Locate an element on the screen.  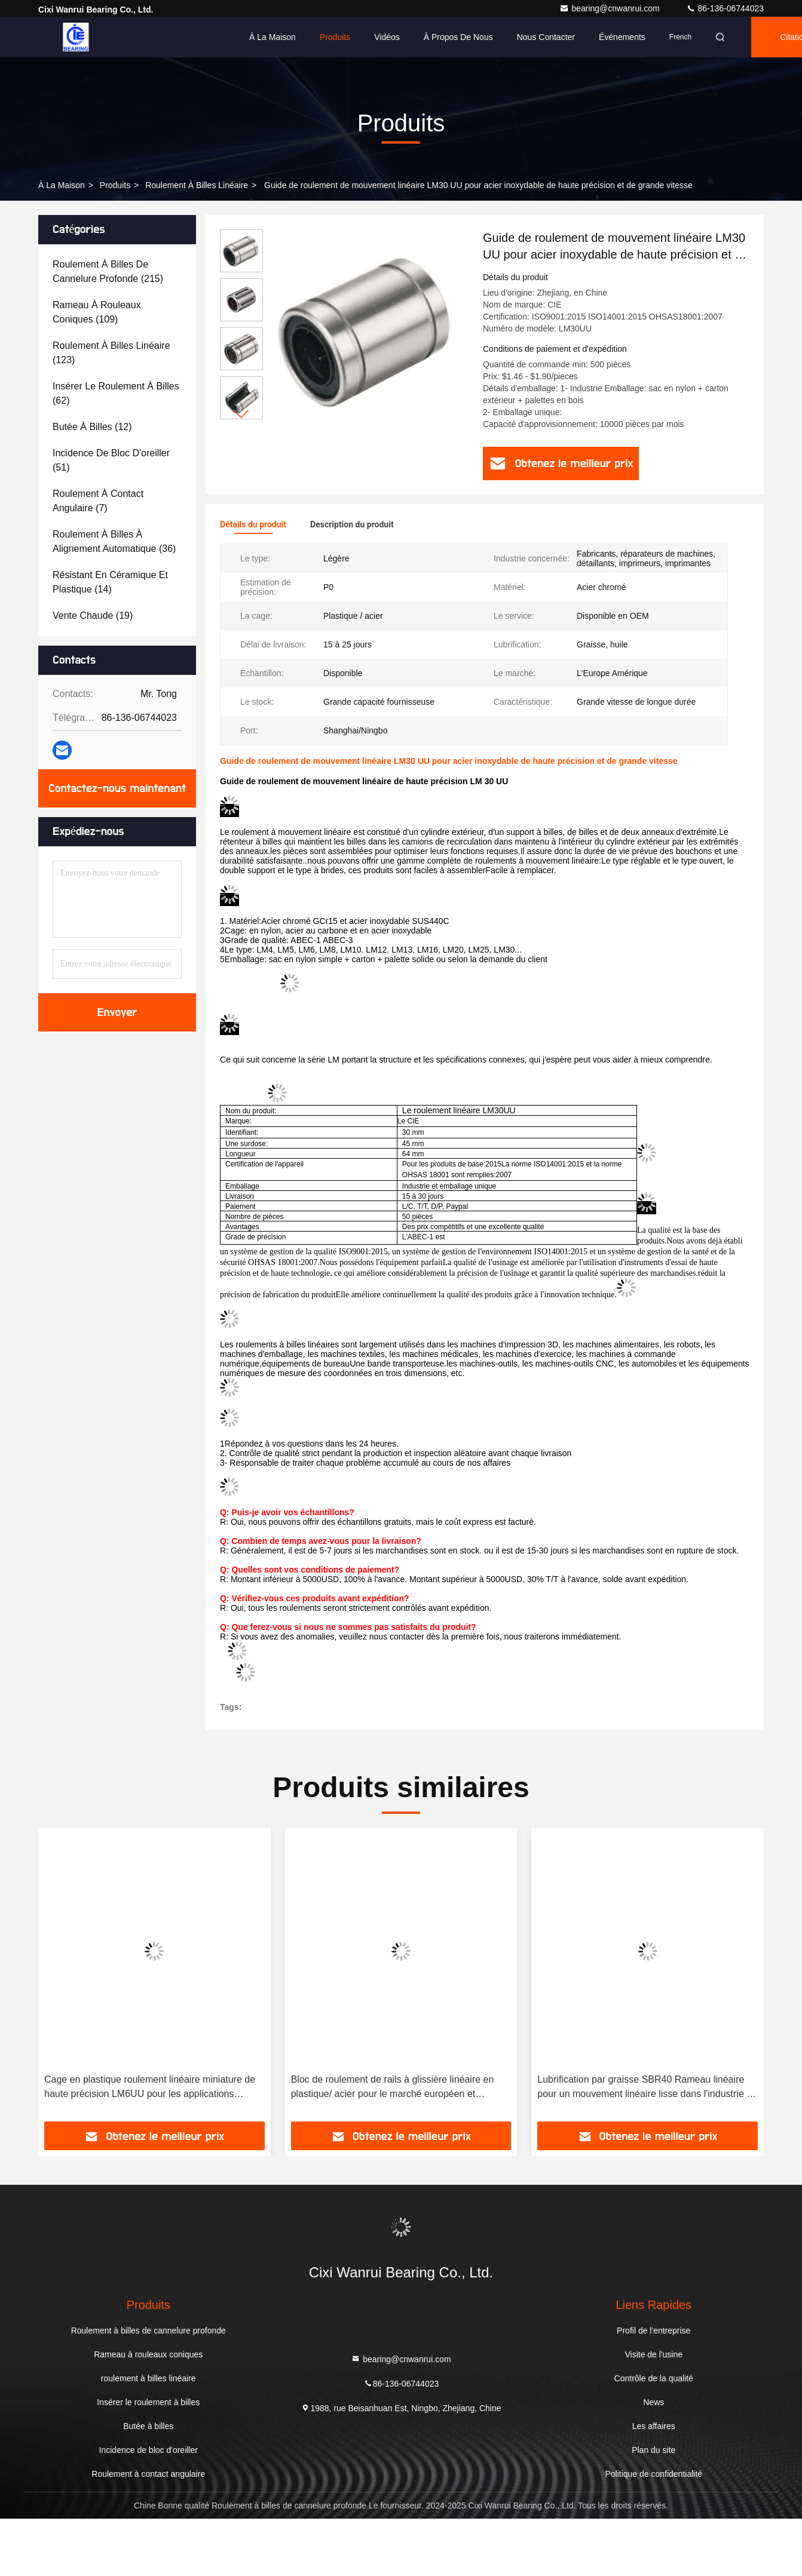
Politique de confidentialité is located at coordinates (653, 2474).